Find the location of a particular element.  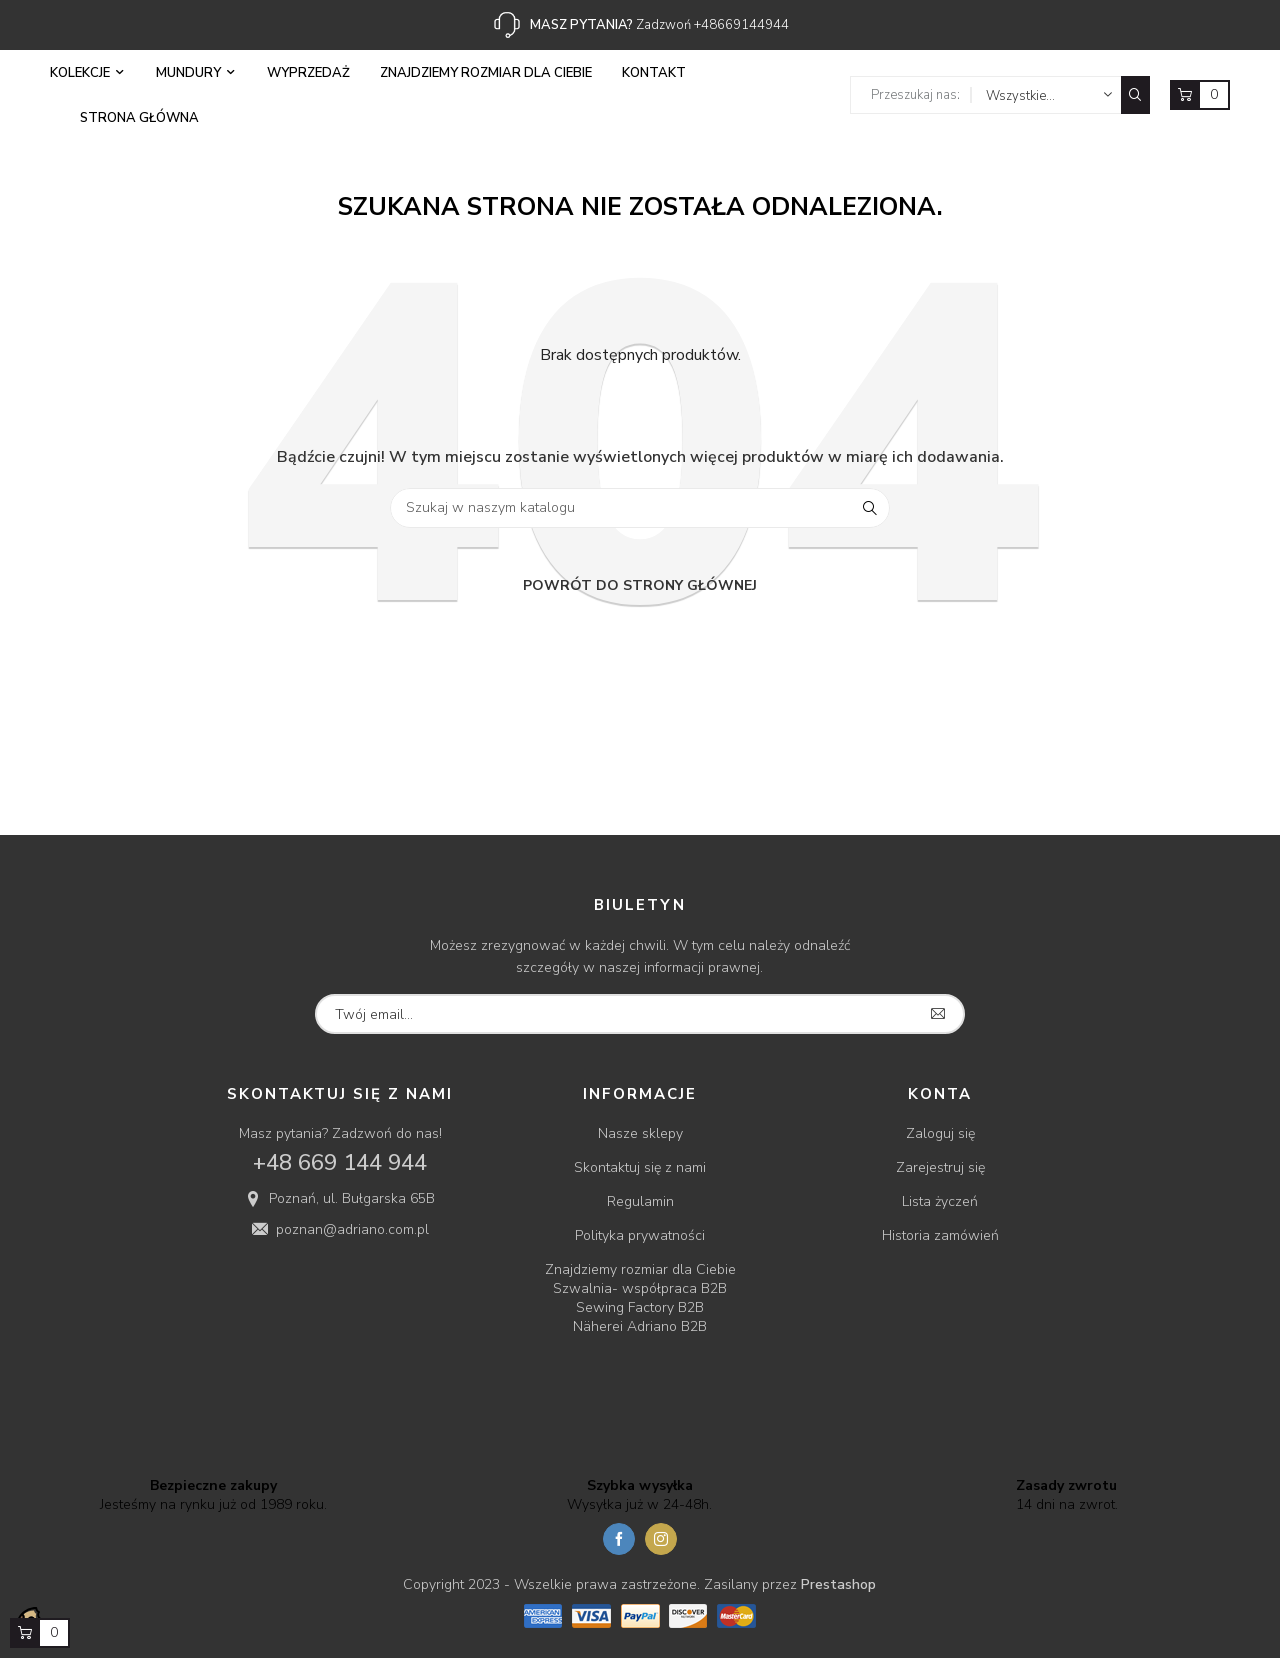

Nasze sklepy is located at coordinates (640, 1133).